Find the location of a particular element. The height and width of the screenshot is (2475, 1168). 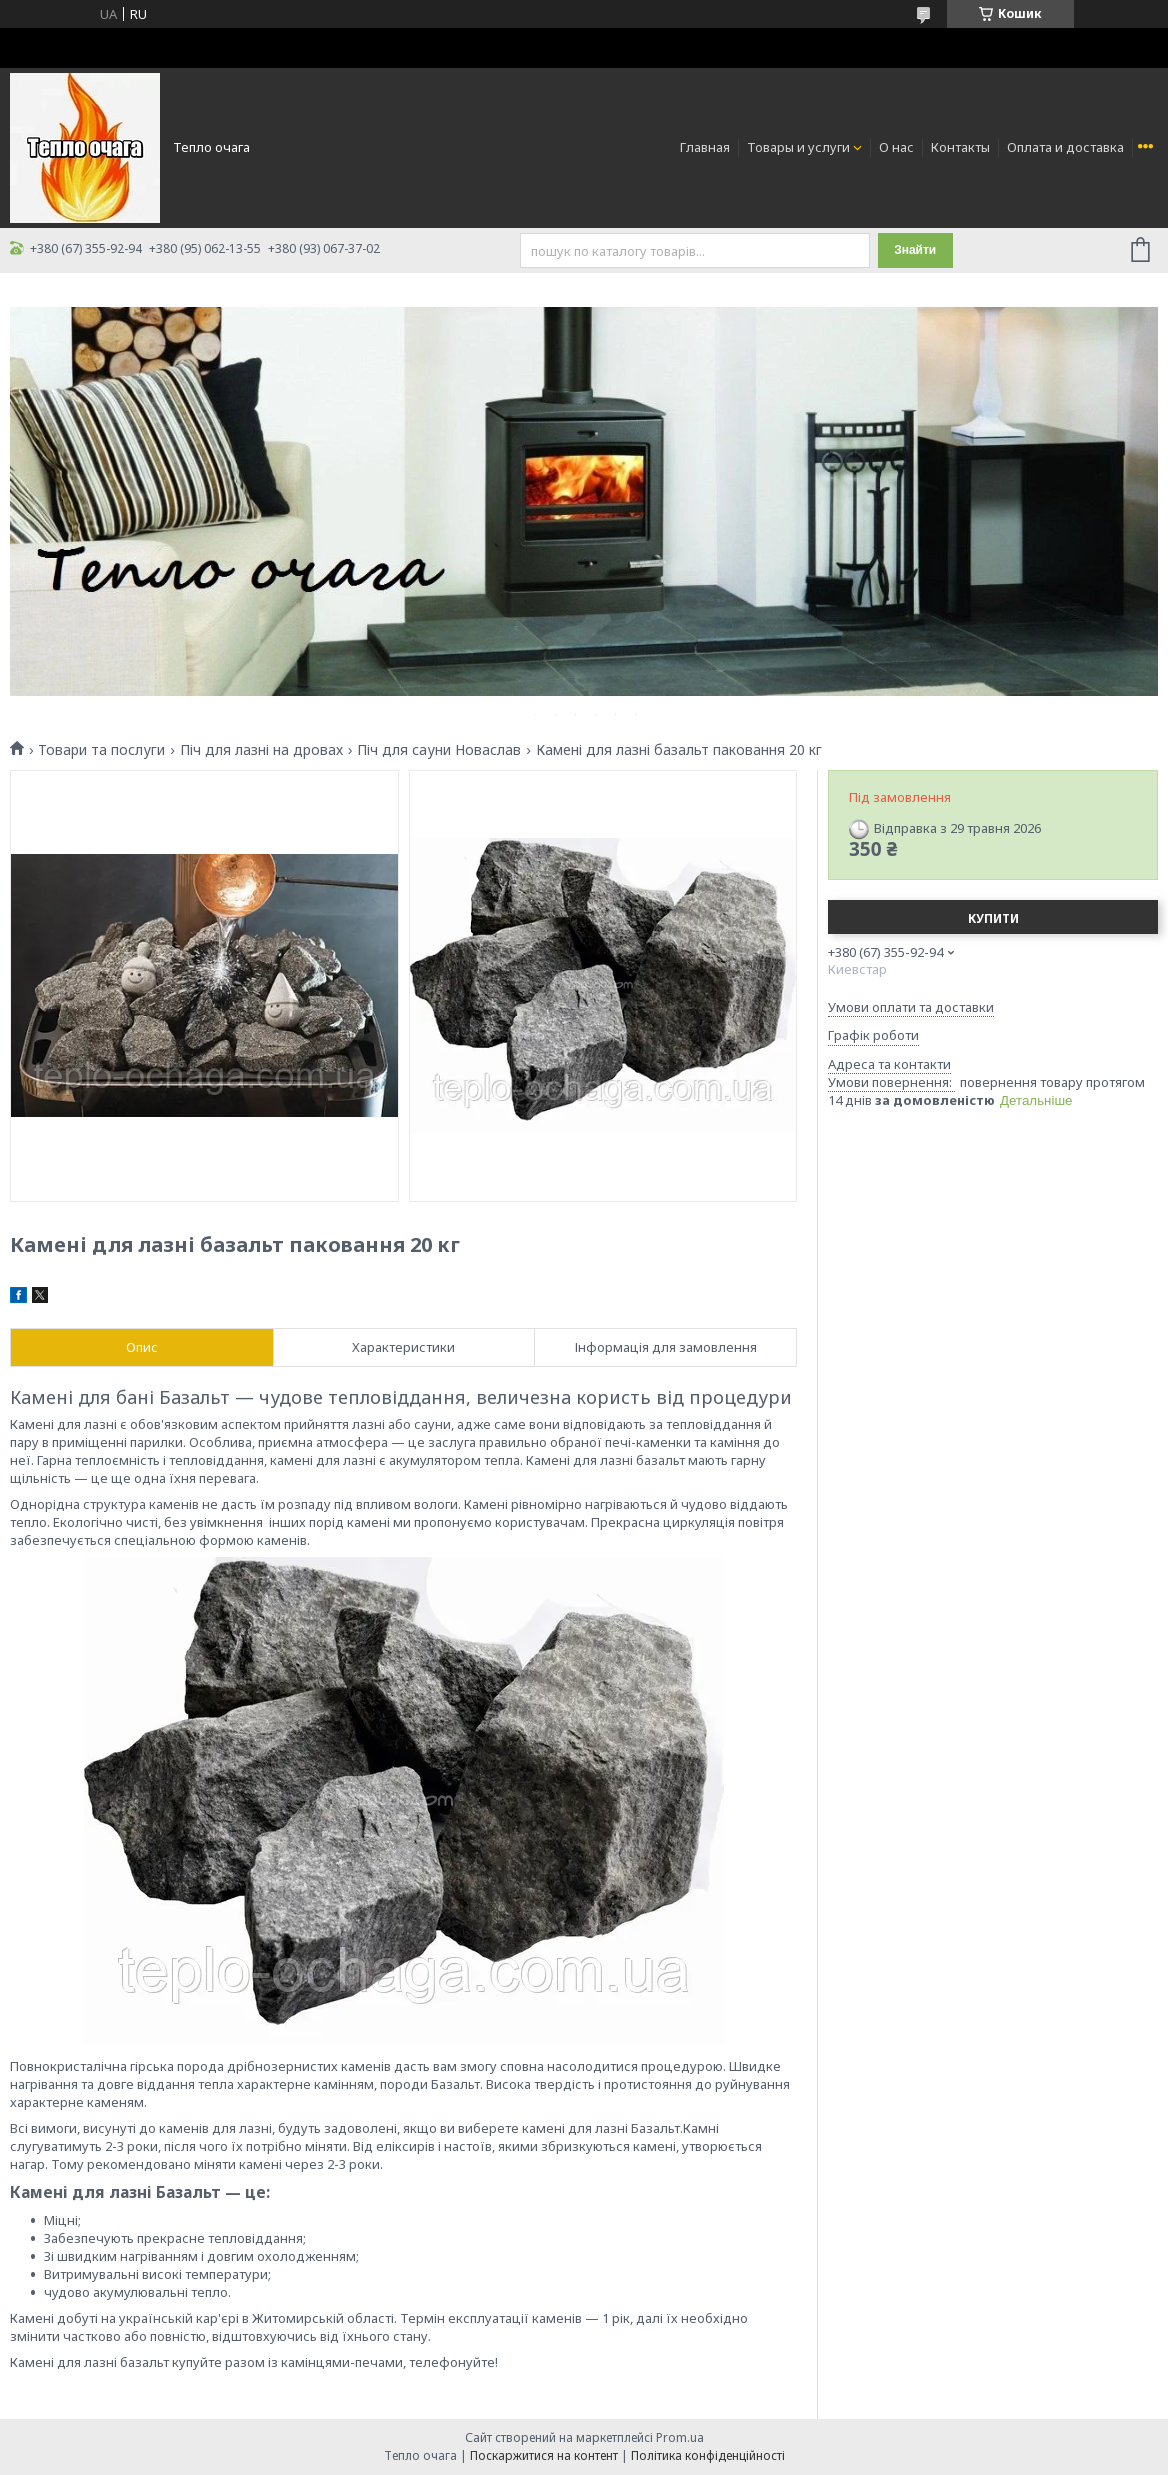

Знайти [Шукати] is located at coordinates (915, 250).